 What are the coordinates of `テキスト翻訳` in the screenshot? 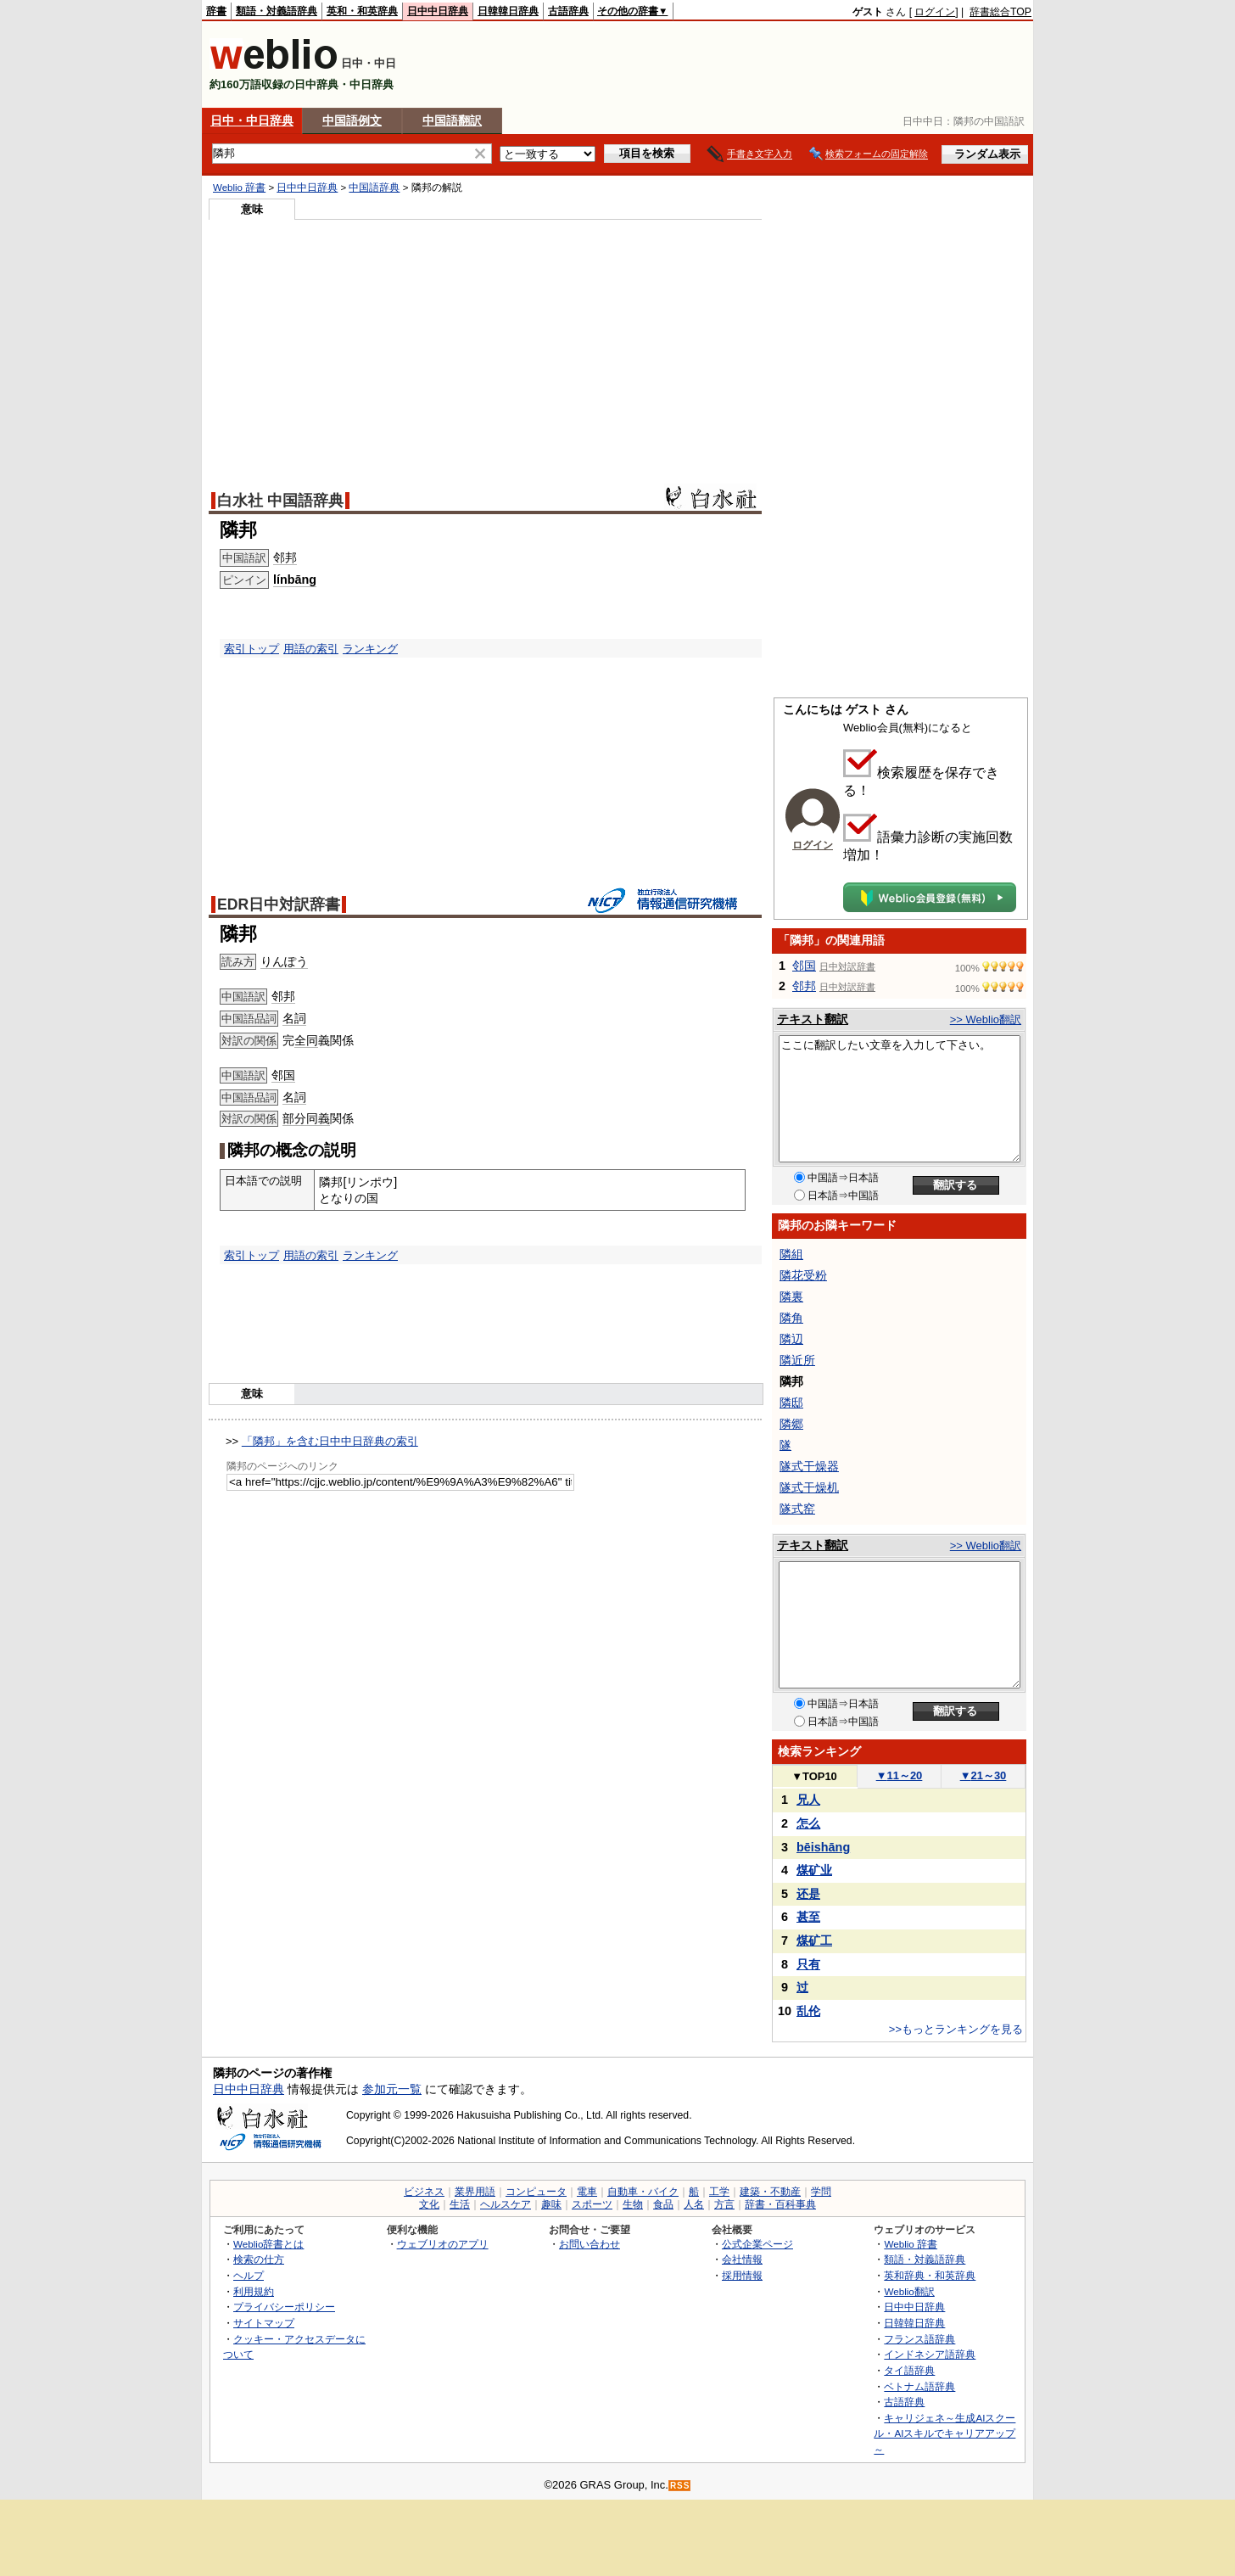 It's located at (812, 1019).